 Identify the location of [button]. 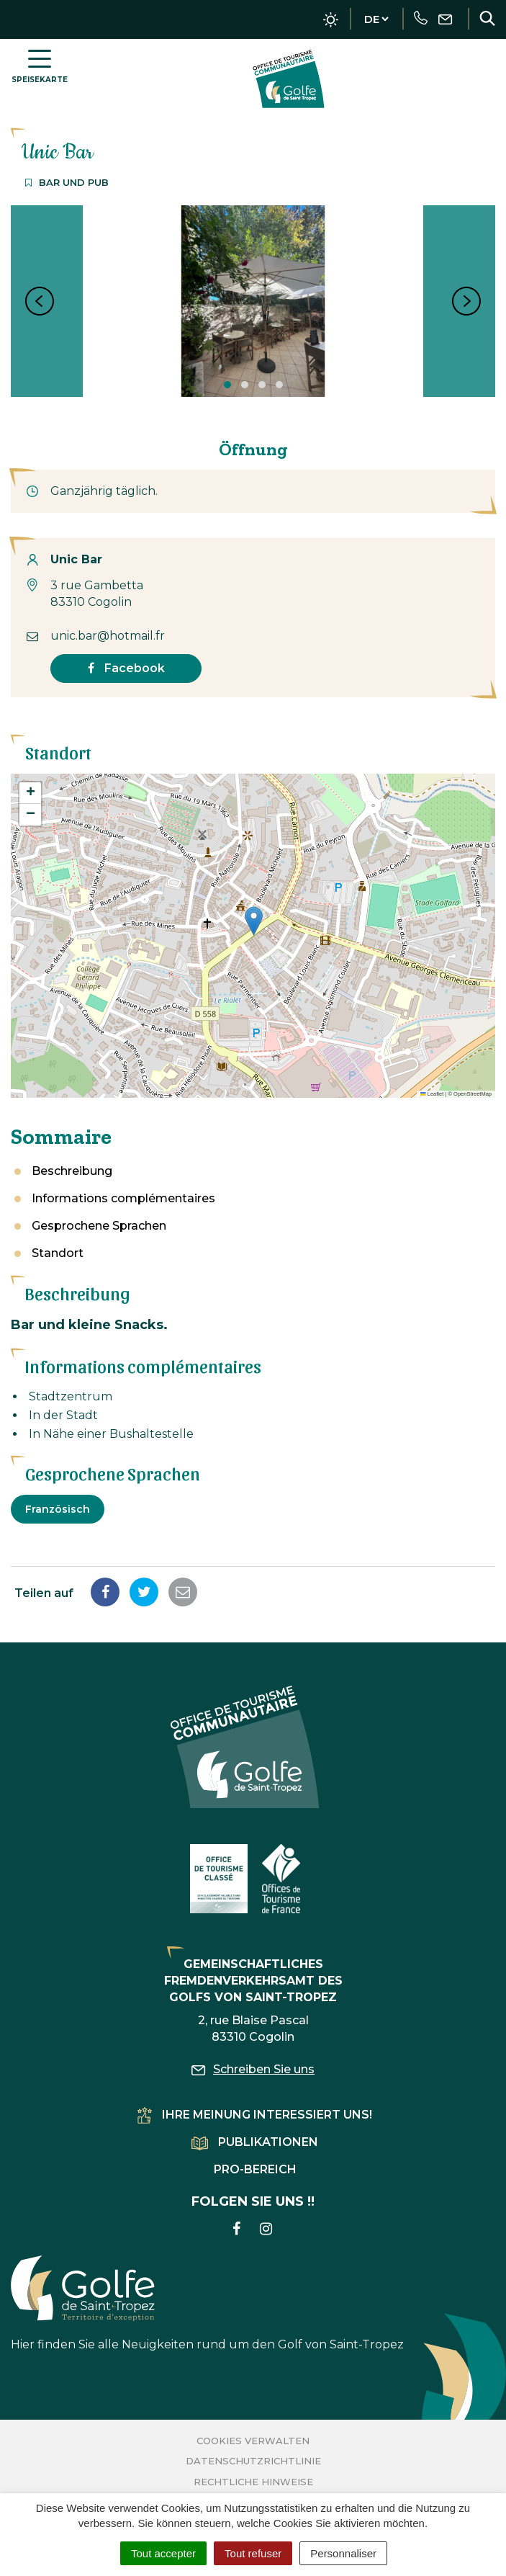
(254, 921).